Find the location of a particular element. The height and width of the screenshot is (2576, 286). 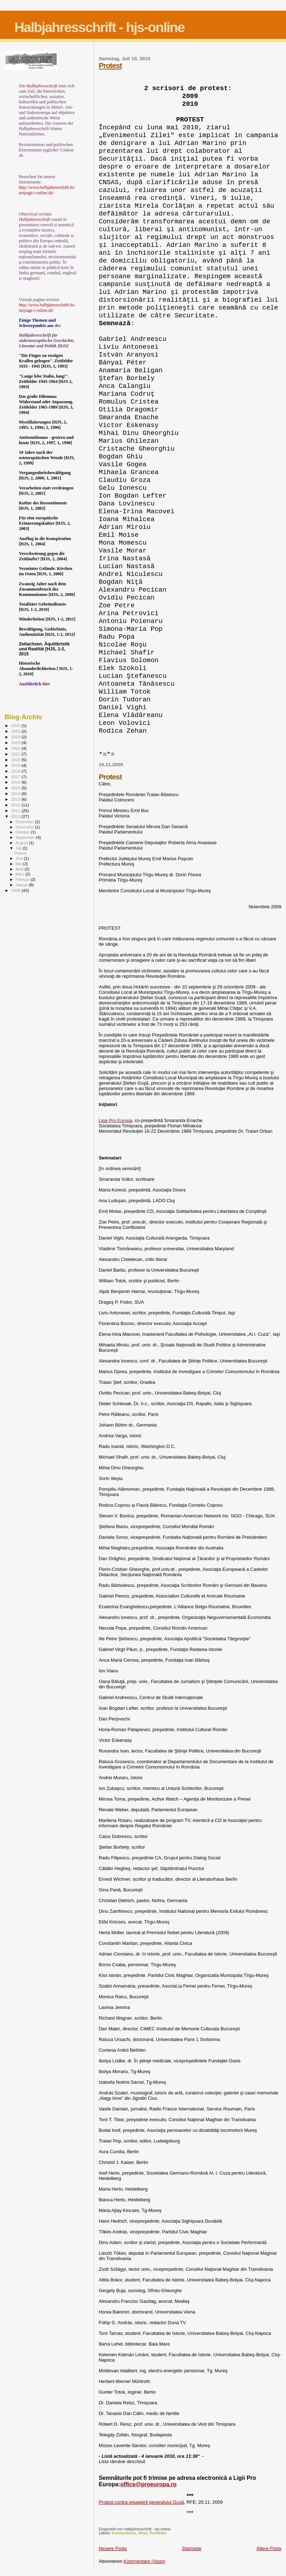

2020 is located at coordinates (16, 759).